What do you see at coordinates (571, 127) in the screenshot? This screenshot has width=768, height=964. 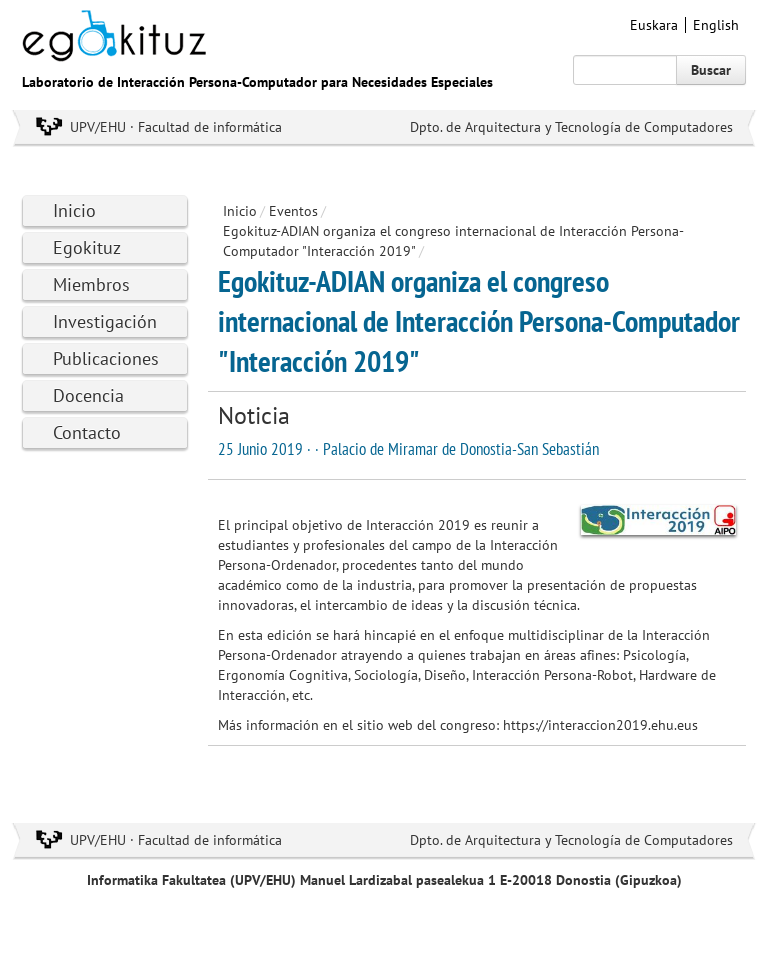 I see `Dpto. de Arquitectura y Tecnología de Computadores` at bounding box center [571, 127].